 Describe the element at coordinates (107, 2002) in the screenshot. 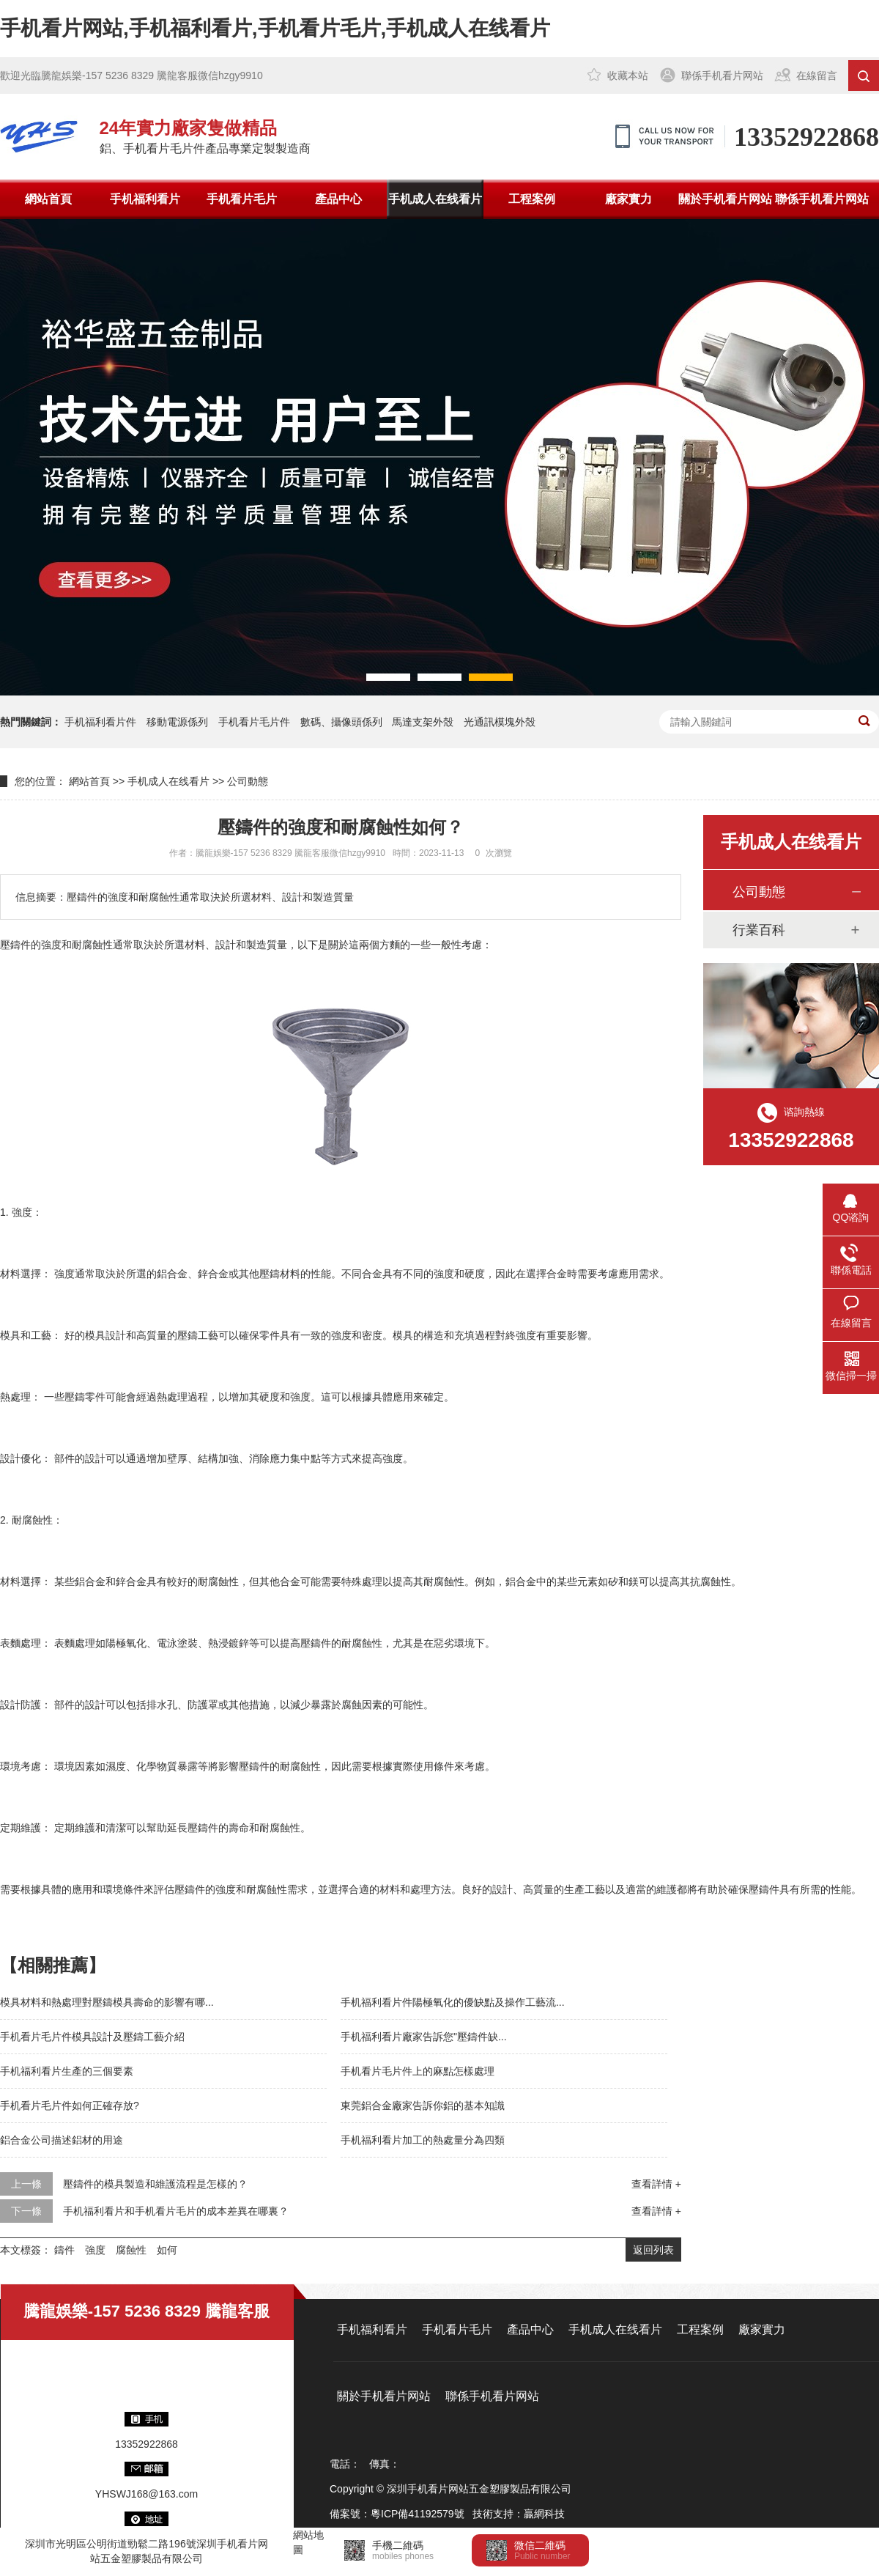

I see `模具材料和熱處理對壓鑄模具壽命的影響有哪...` at that location.